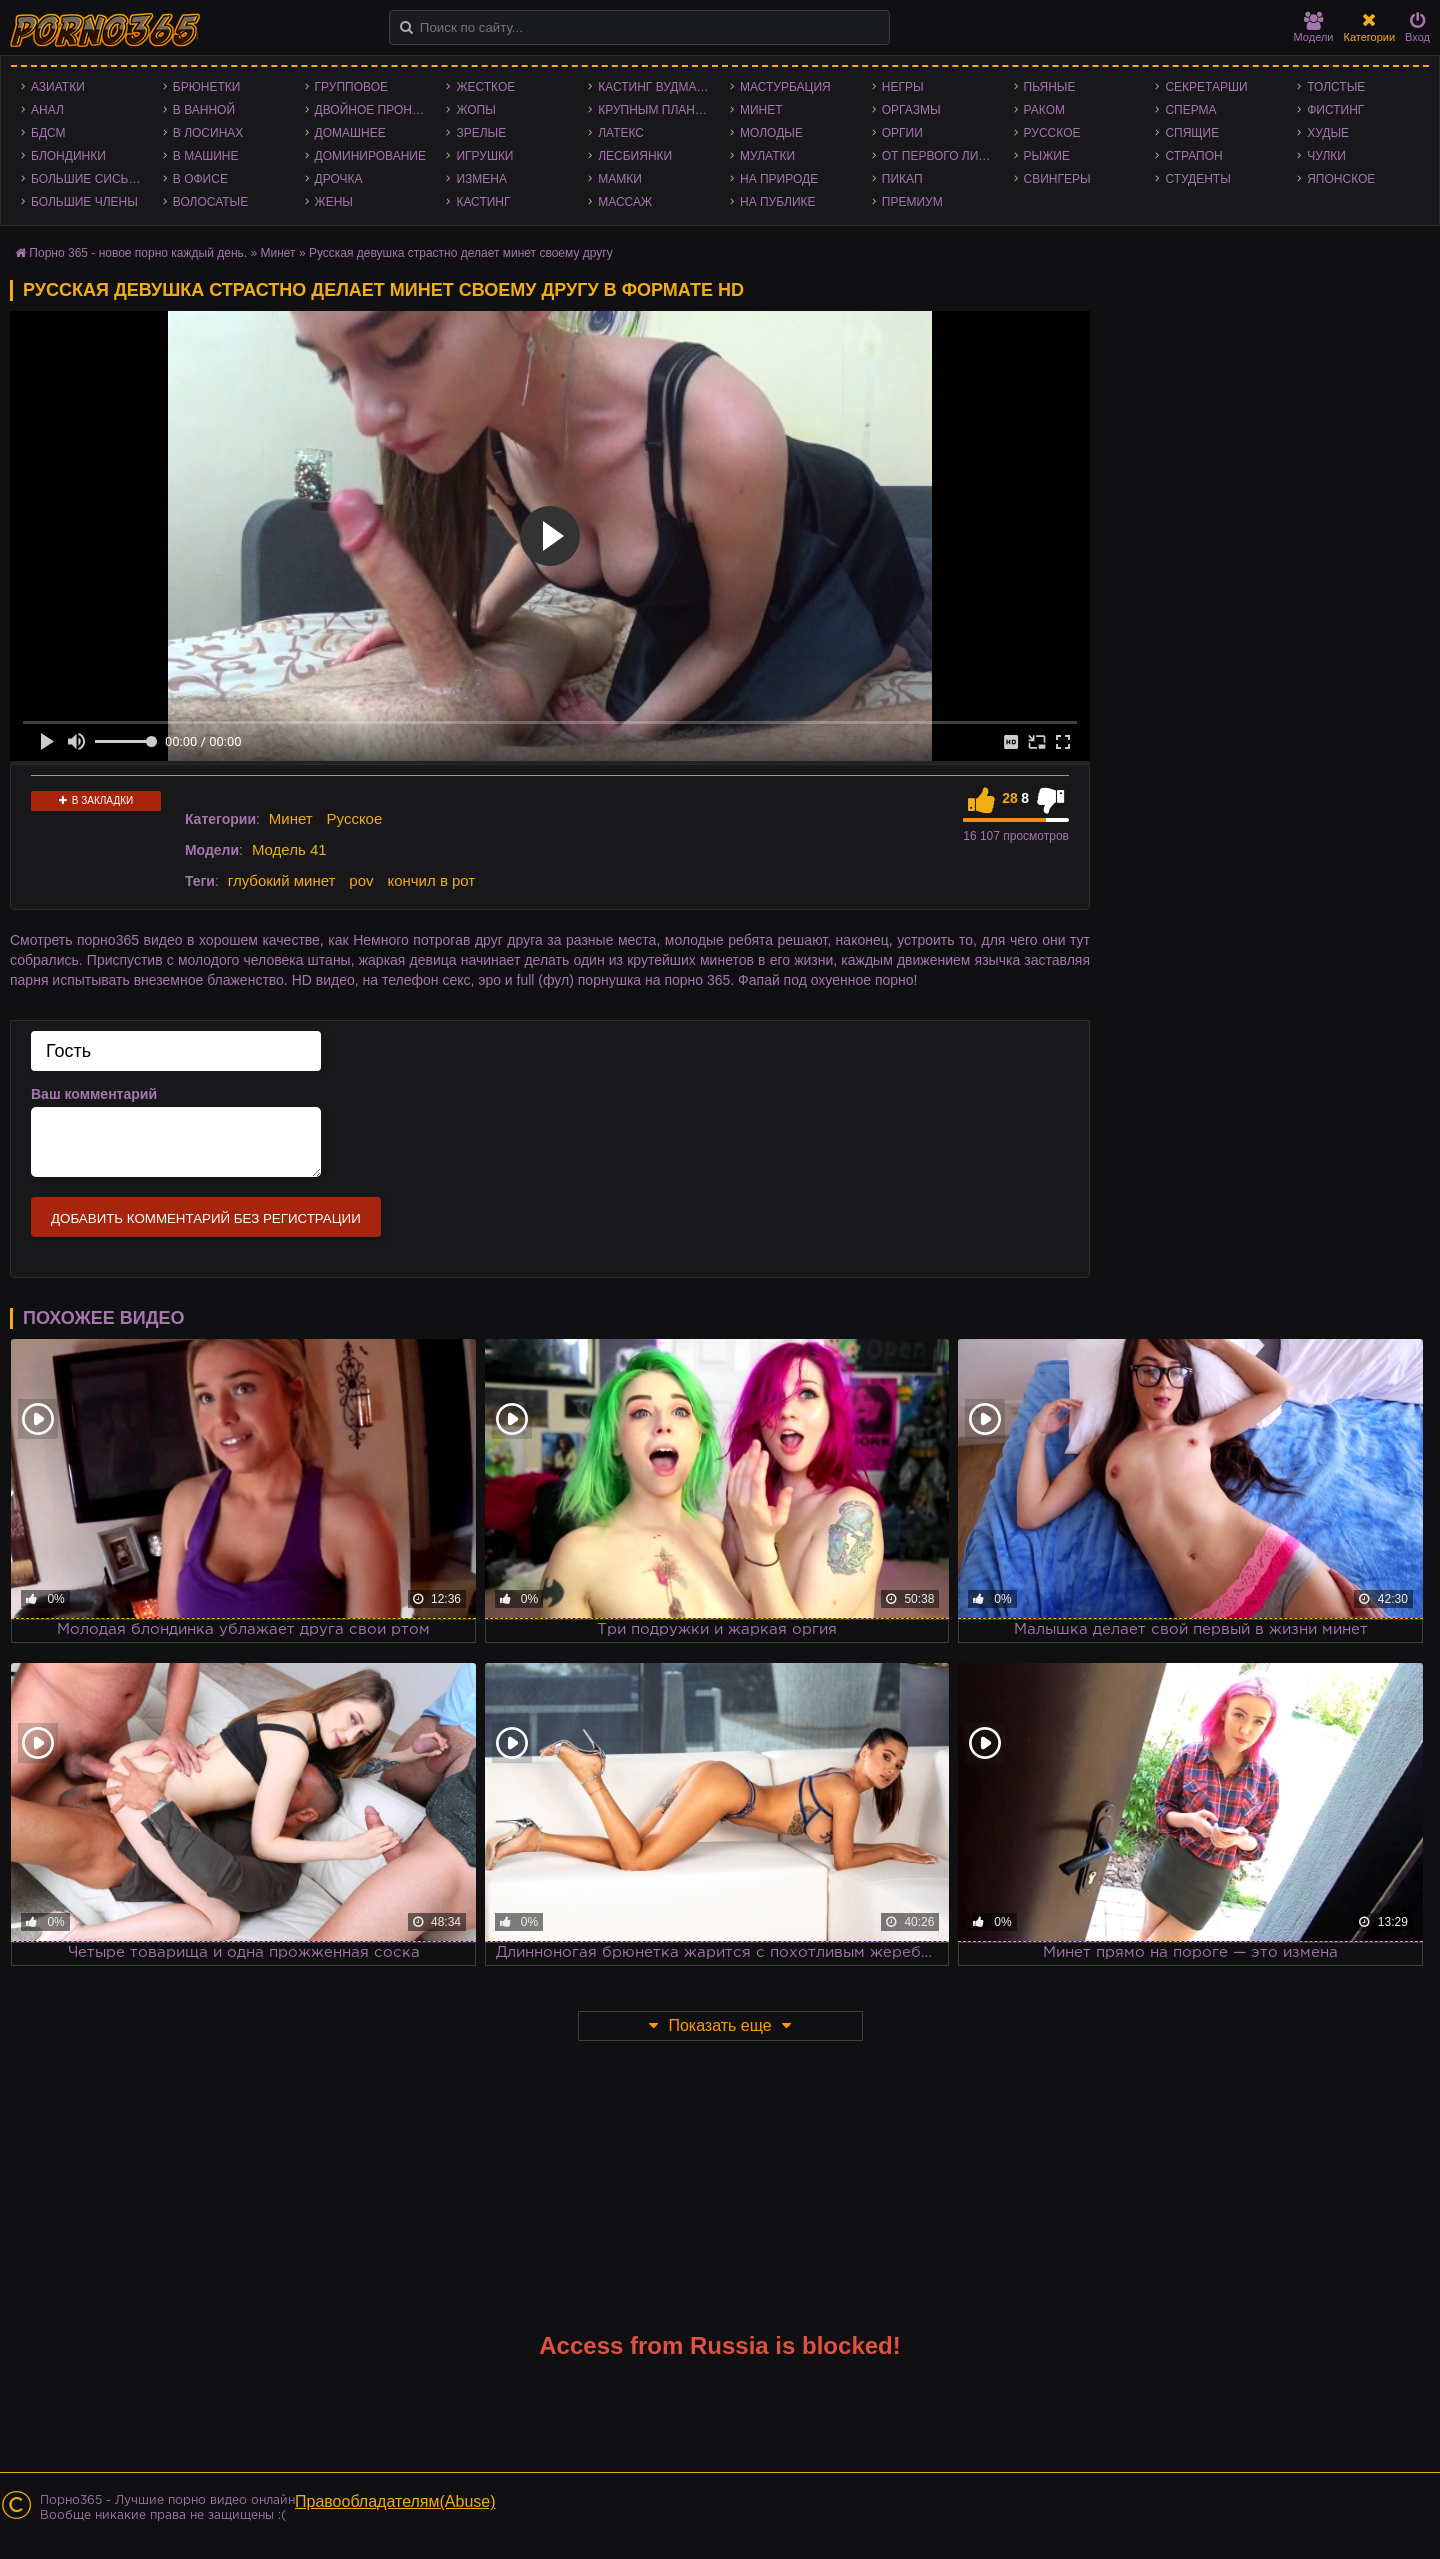 This screenshot has width=1440, height=2559. What do you see at coordinates (204, 110) in the screenshot?
I see `В ванной` at bounding box center [204, 110].